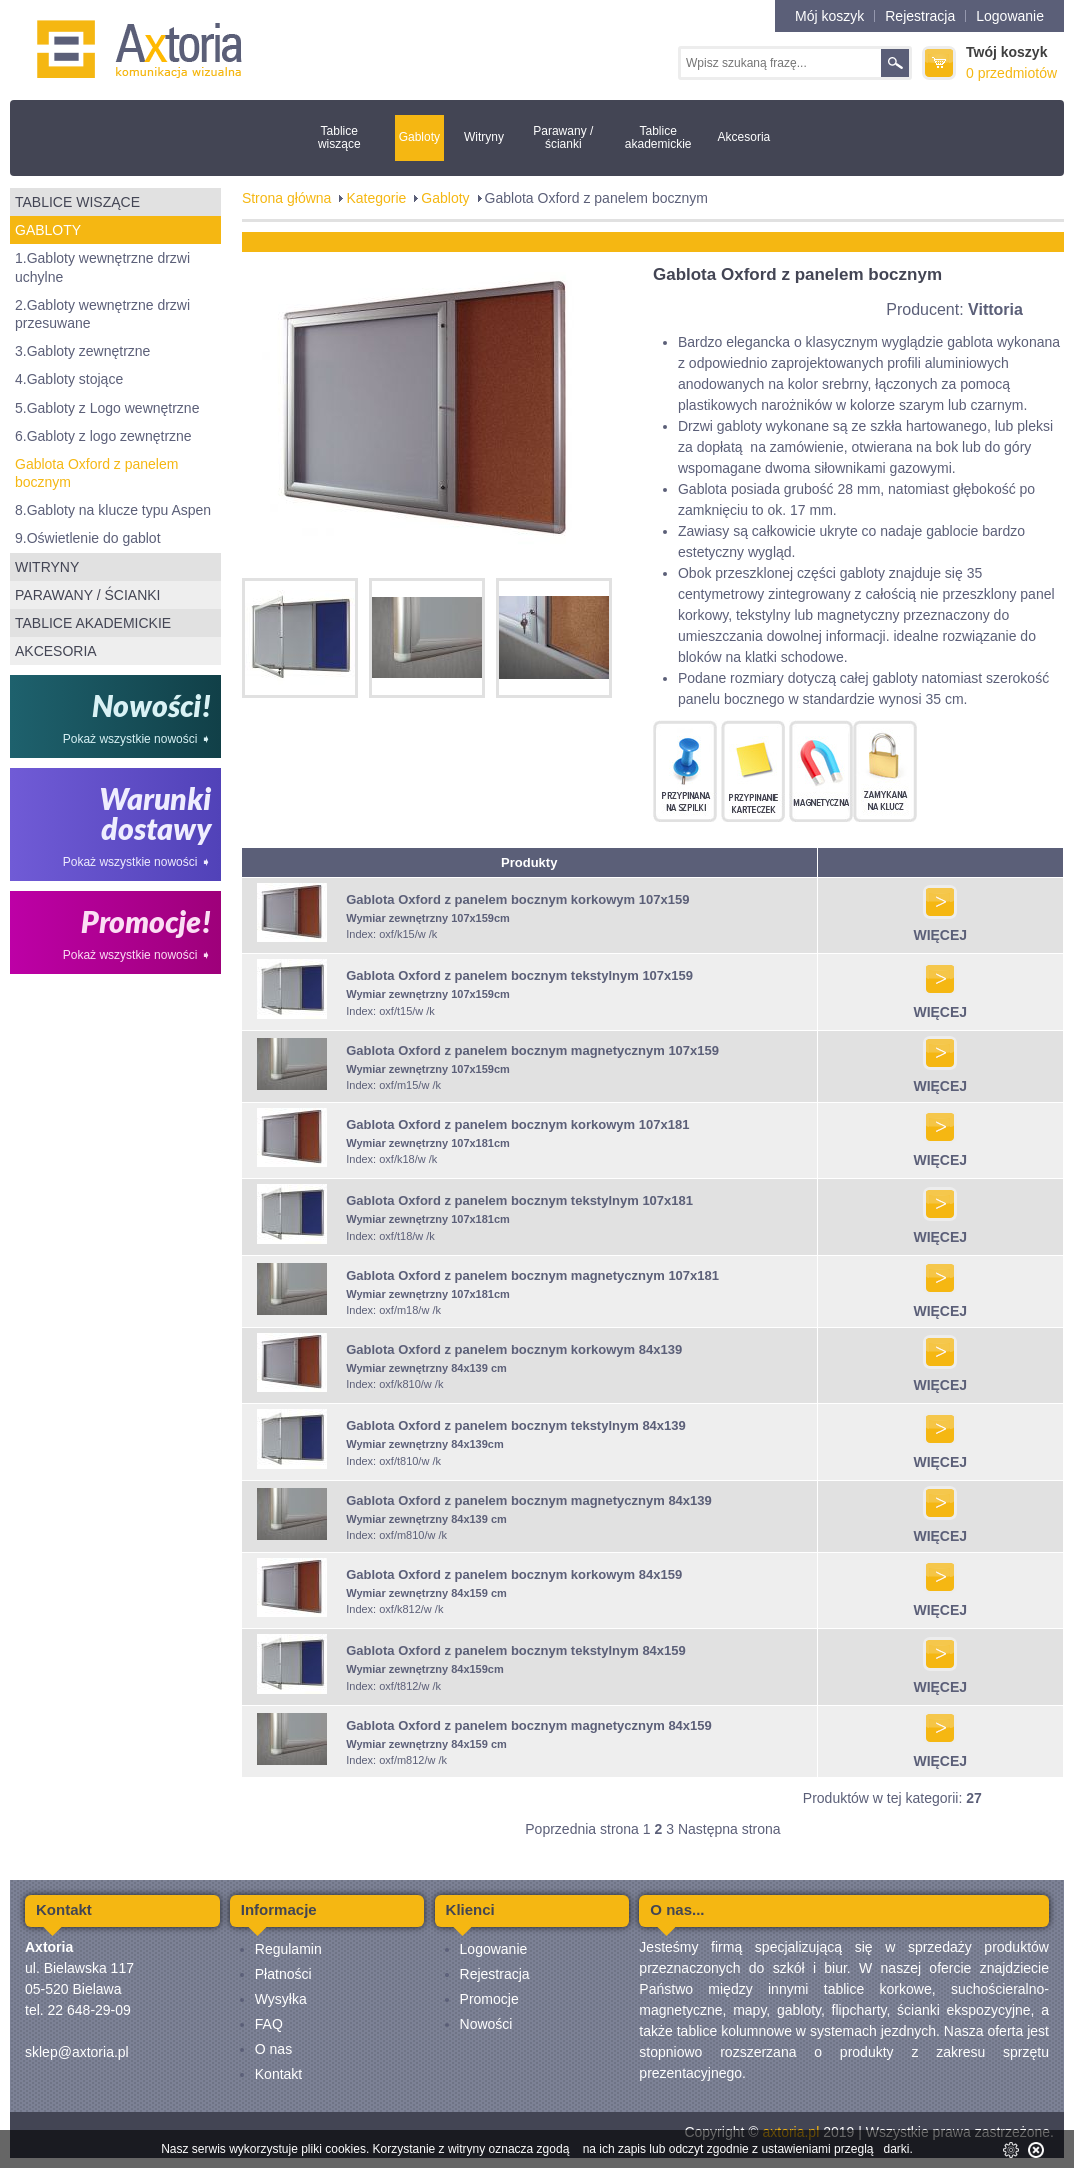 This screenshot has height=2168, width=1074. What do you see at coordinates (514, 1349) in the screenshot?
I see `Gablota Oxford z panelem bocznym korkowym 84x139` at bounding box center [514, 1349].